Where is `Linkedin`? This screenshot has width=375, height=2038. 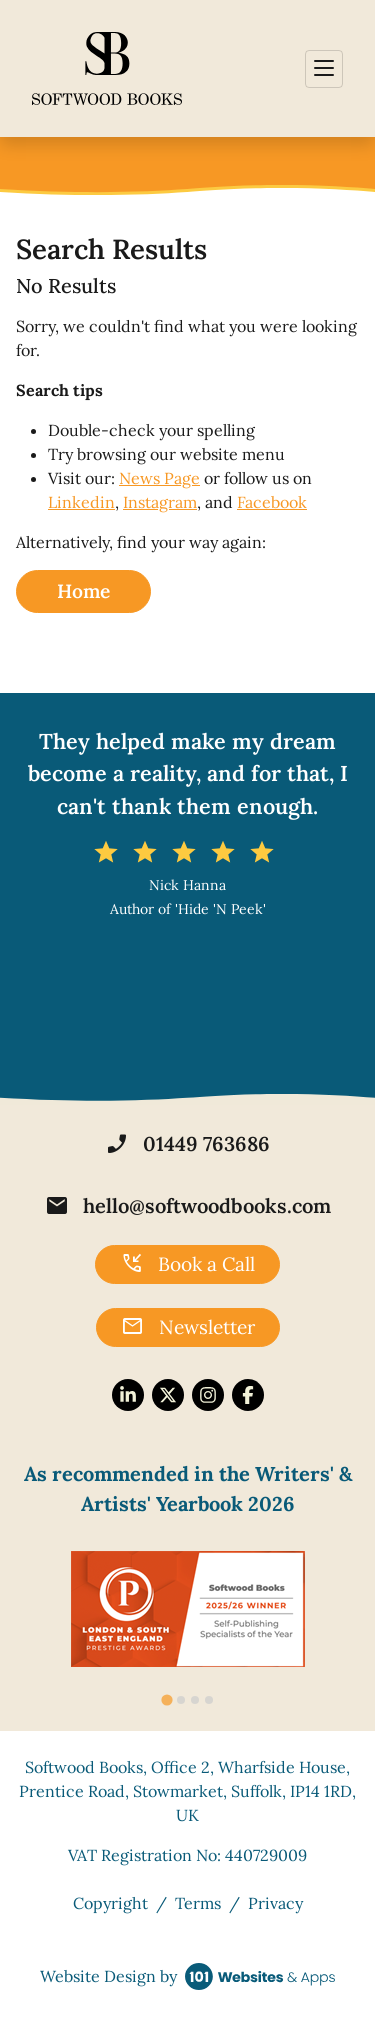
Linkedin is located at coordinates (81, 502).